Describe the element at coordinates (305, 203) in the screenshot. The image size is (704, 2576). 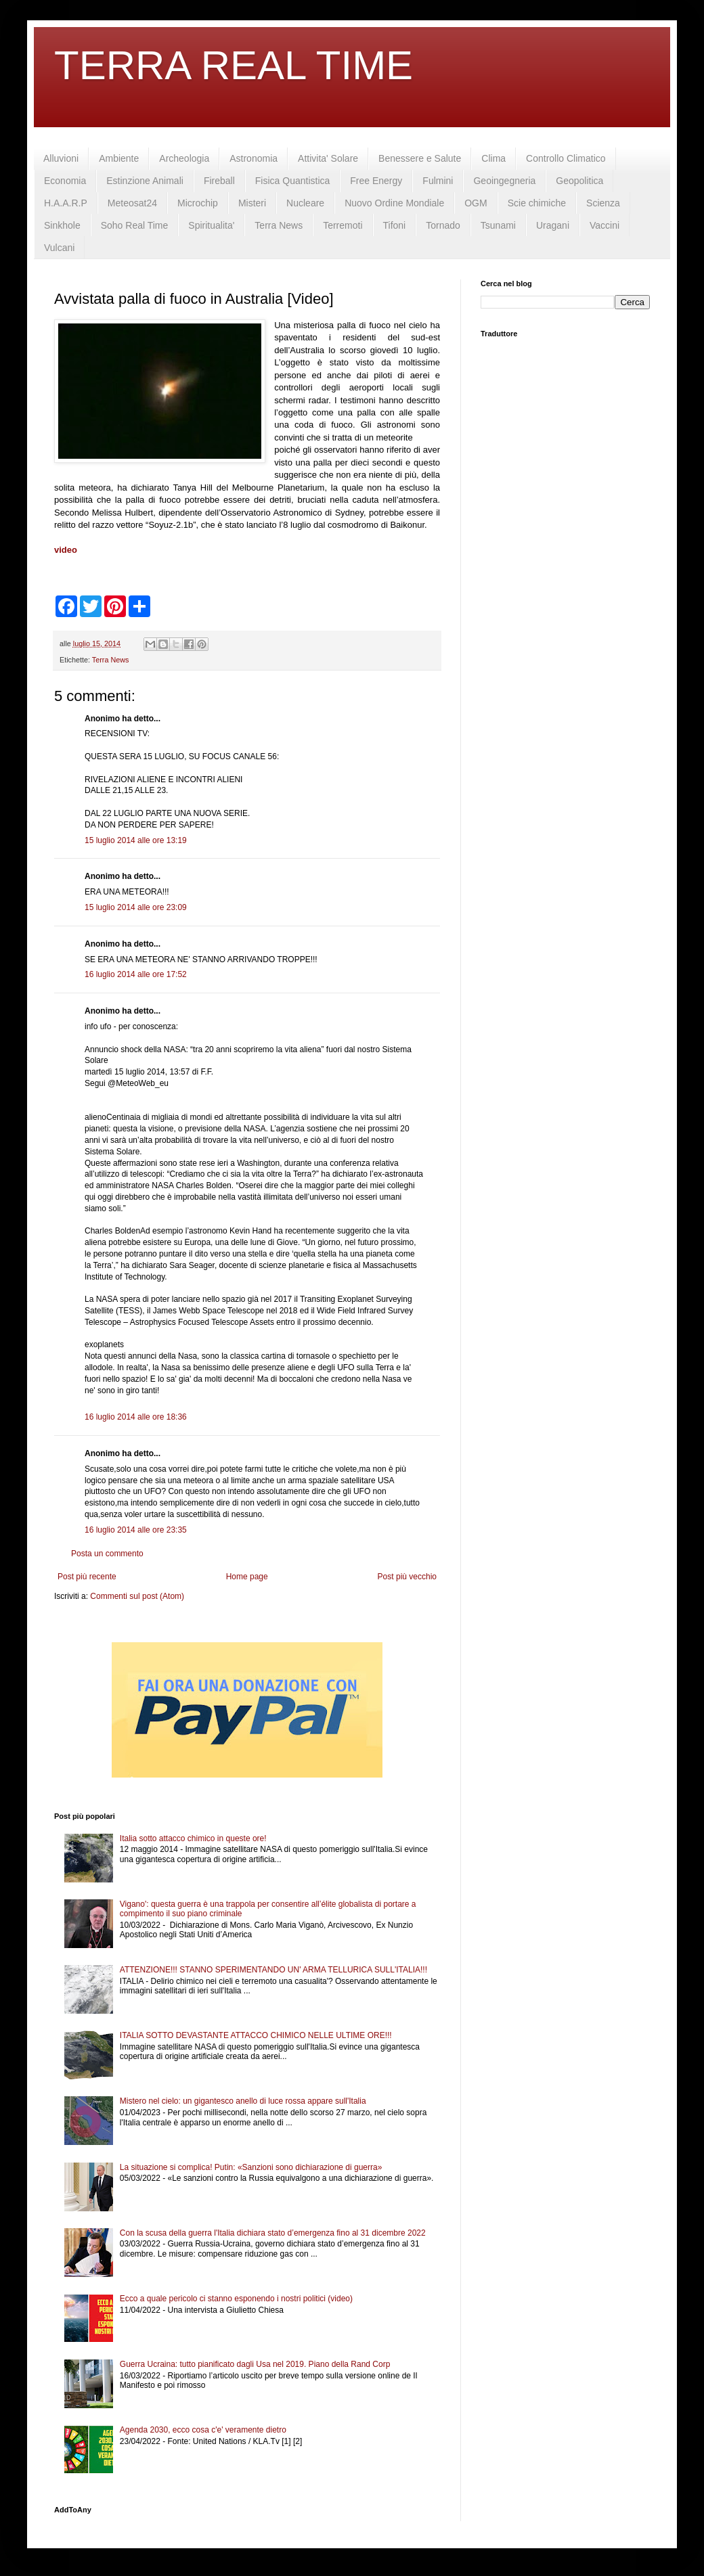
I see `Nucleare` at that location.